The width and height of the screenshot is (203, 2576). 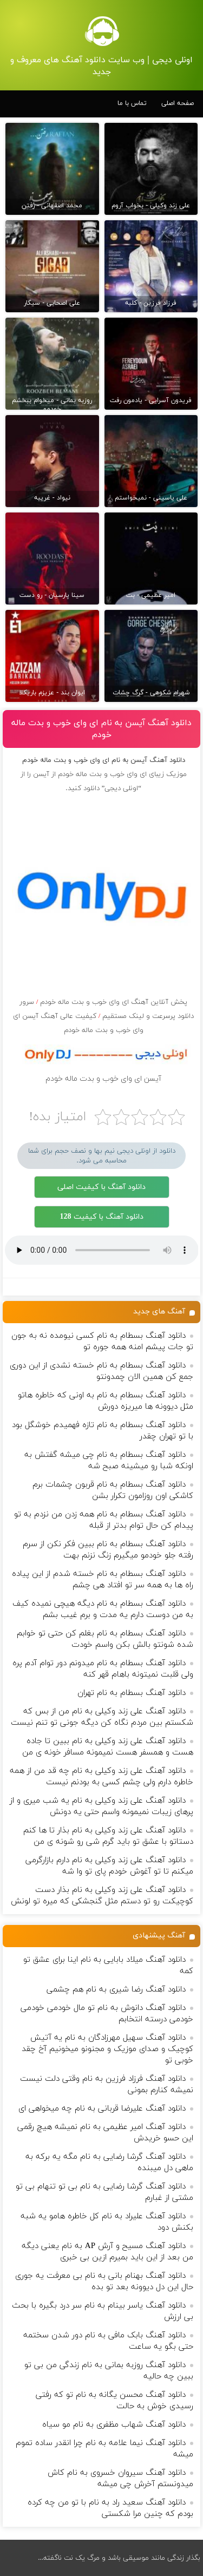 I want to click on دانلود آهنگ بسطام به نام خسته نشدی از این دوری جمع کن همین الان چمدونتو, so click(x=101, y=1371).